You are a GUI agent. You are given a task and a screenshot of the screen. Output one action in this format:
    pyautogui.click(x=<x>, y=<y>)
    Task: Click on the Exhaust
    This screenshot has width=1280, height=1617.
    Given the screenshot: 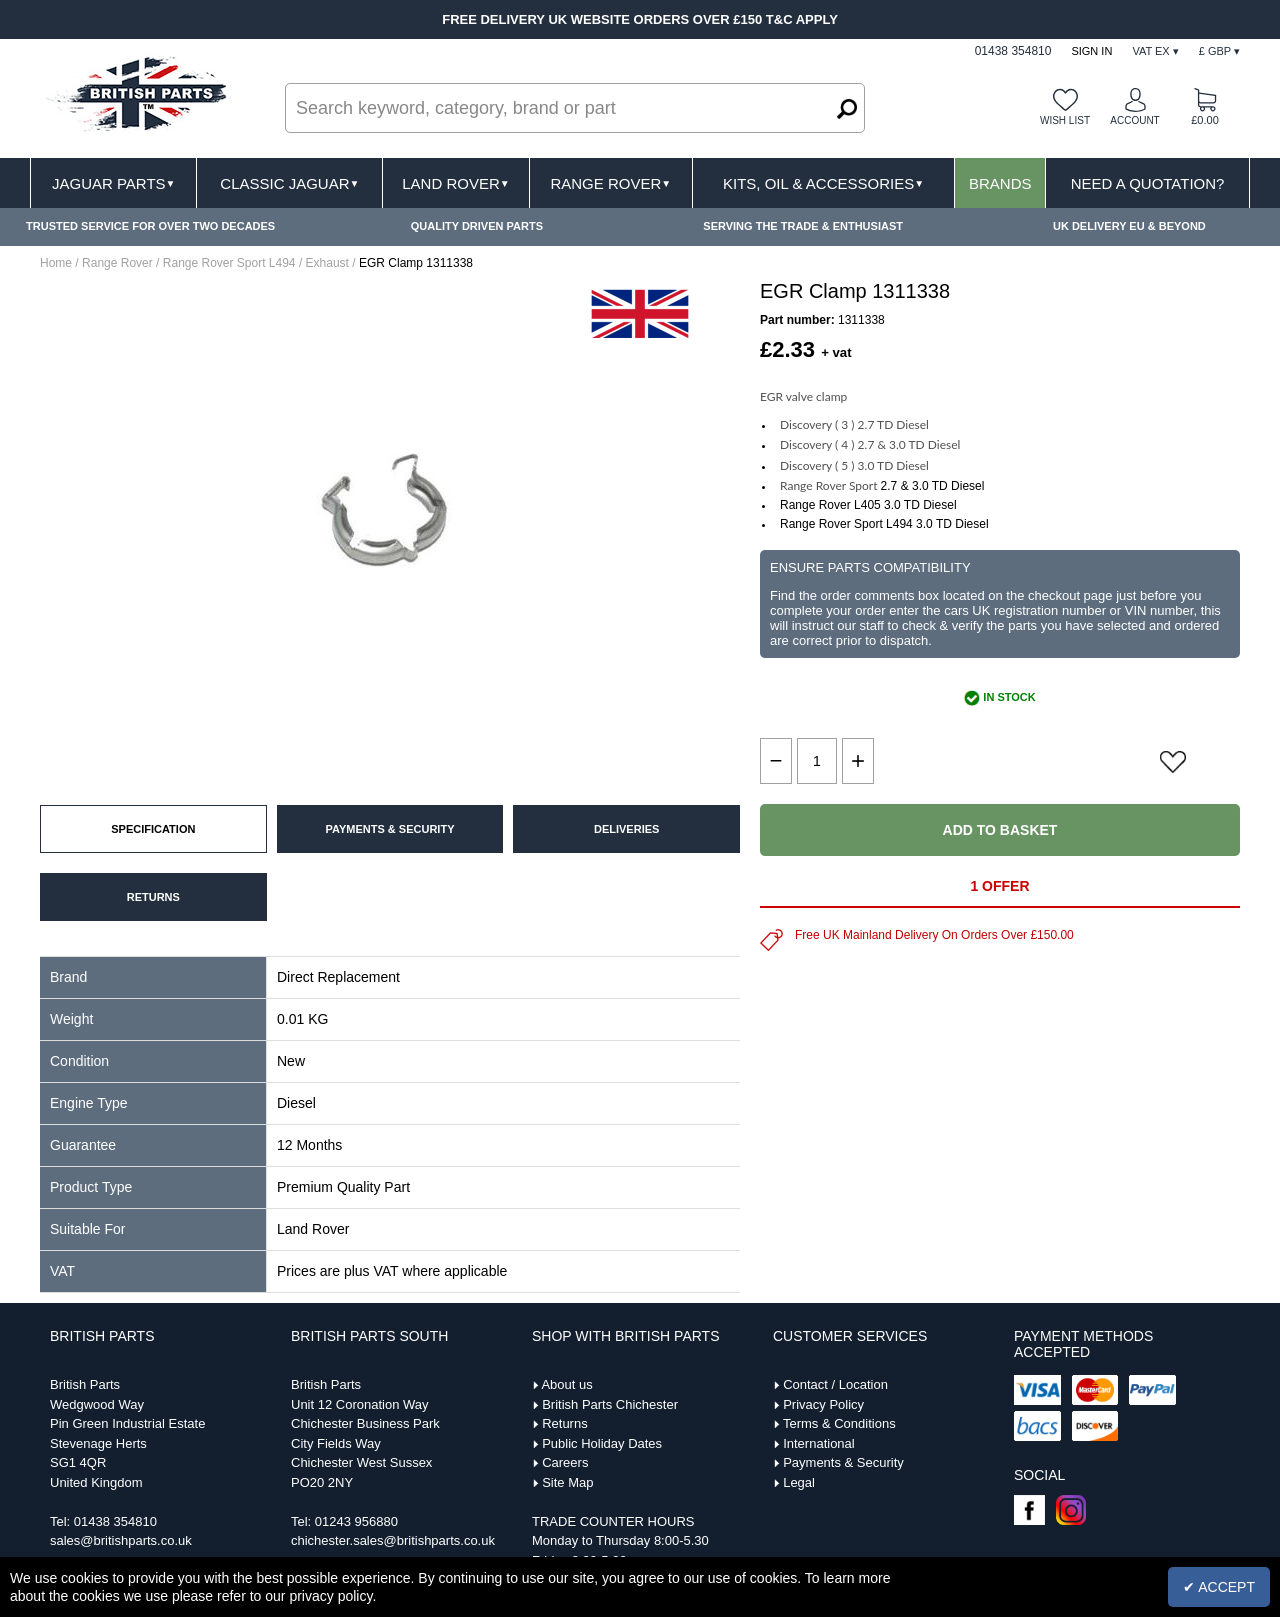 What is the action you would take?
    pyautogui.click(x=327, y=263)
    